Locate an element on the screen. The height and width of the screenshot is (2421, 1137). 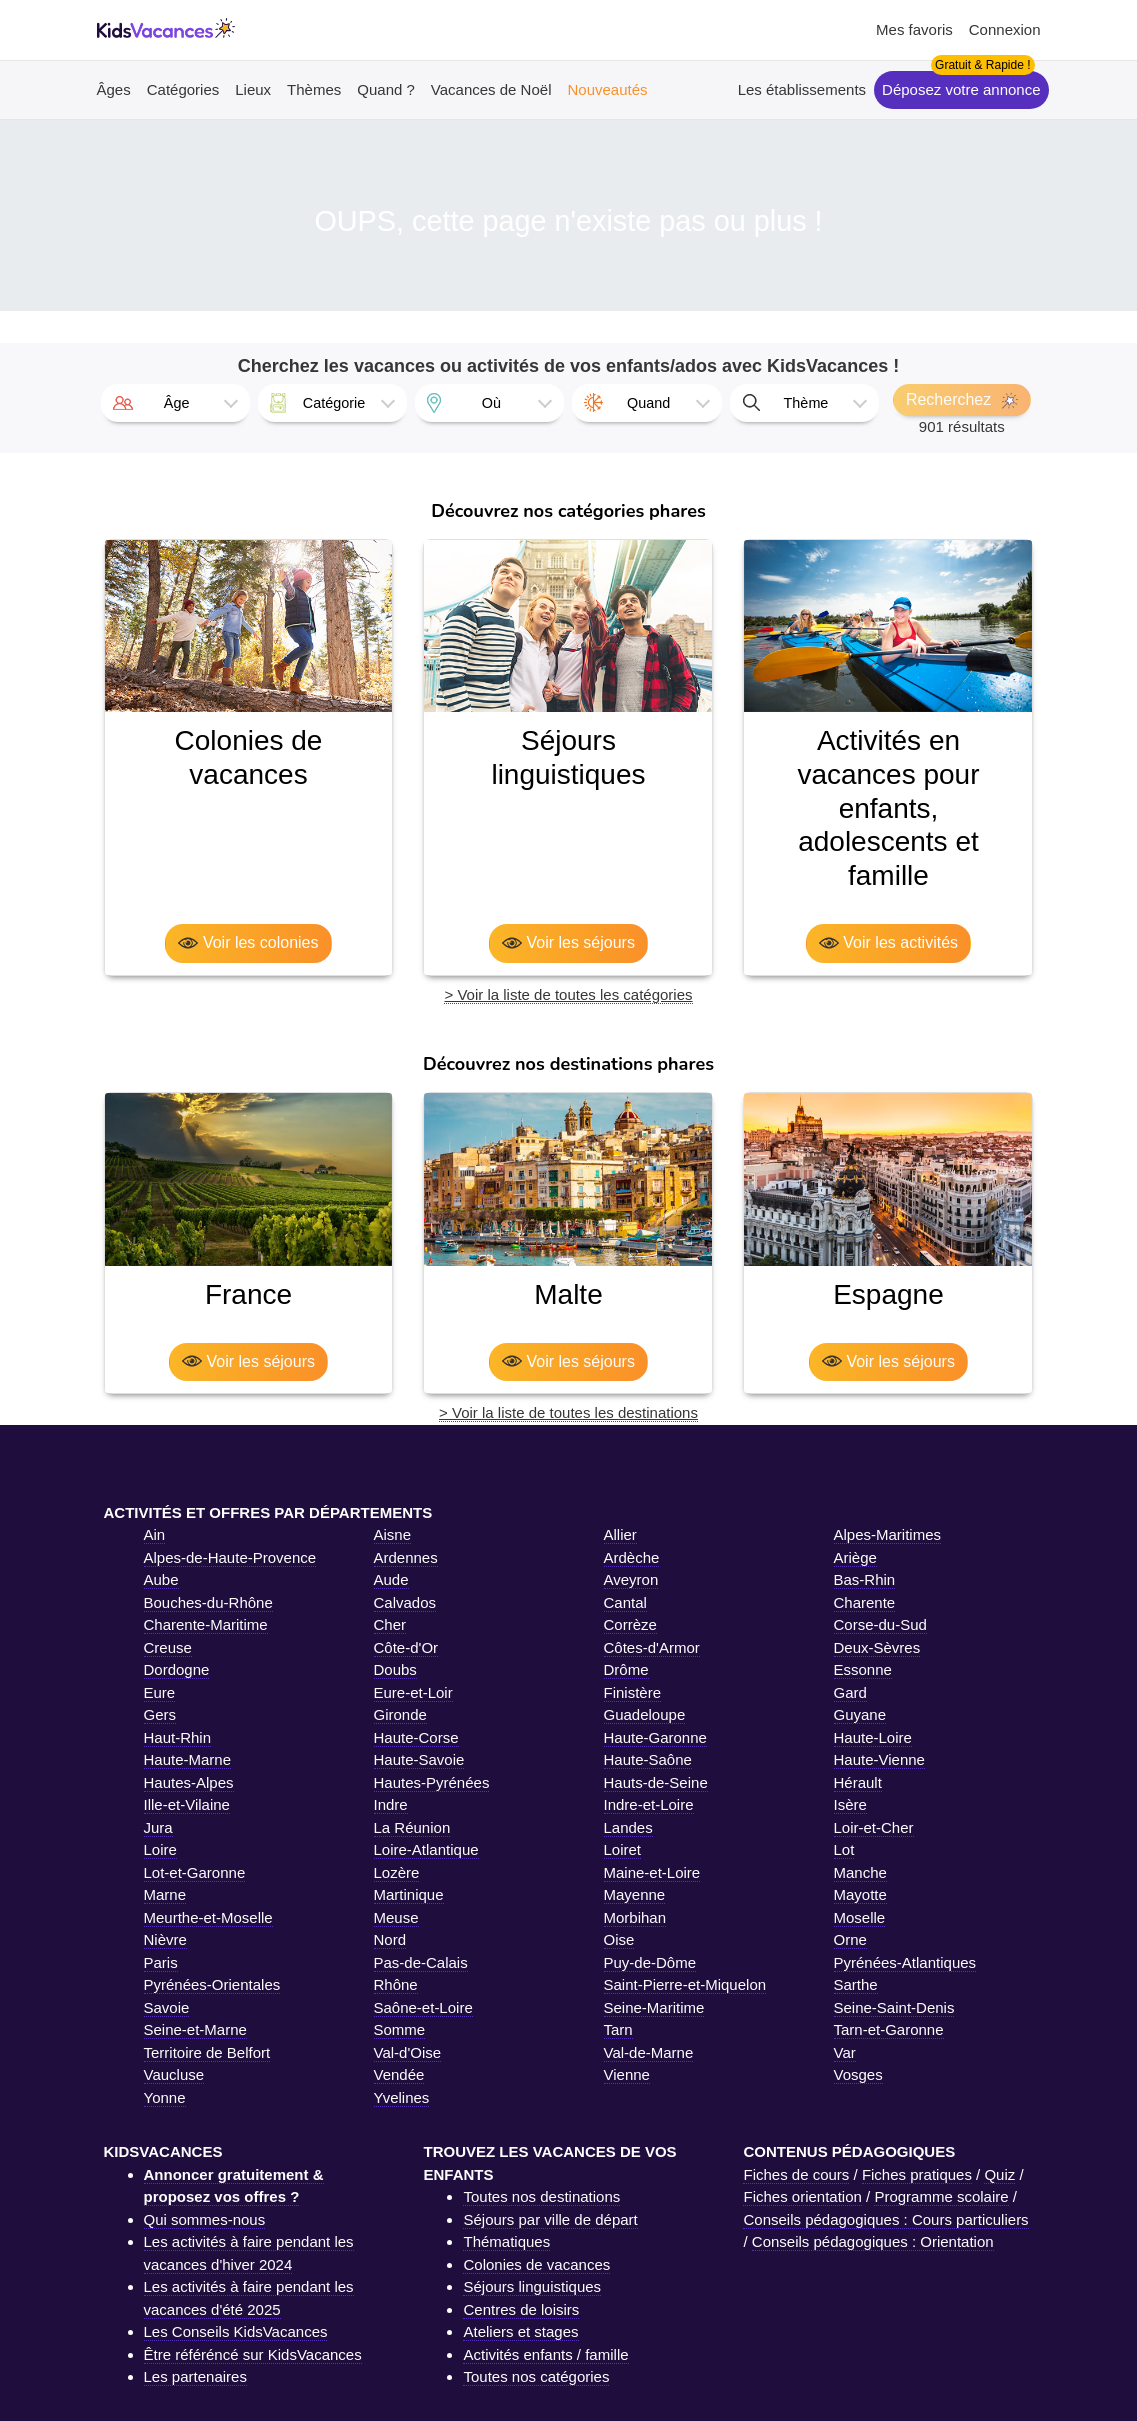
Séjours linguistiques is located at coordinates (532, 2286).